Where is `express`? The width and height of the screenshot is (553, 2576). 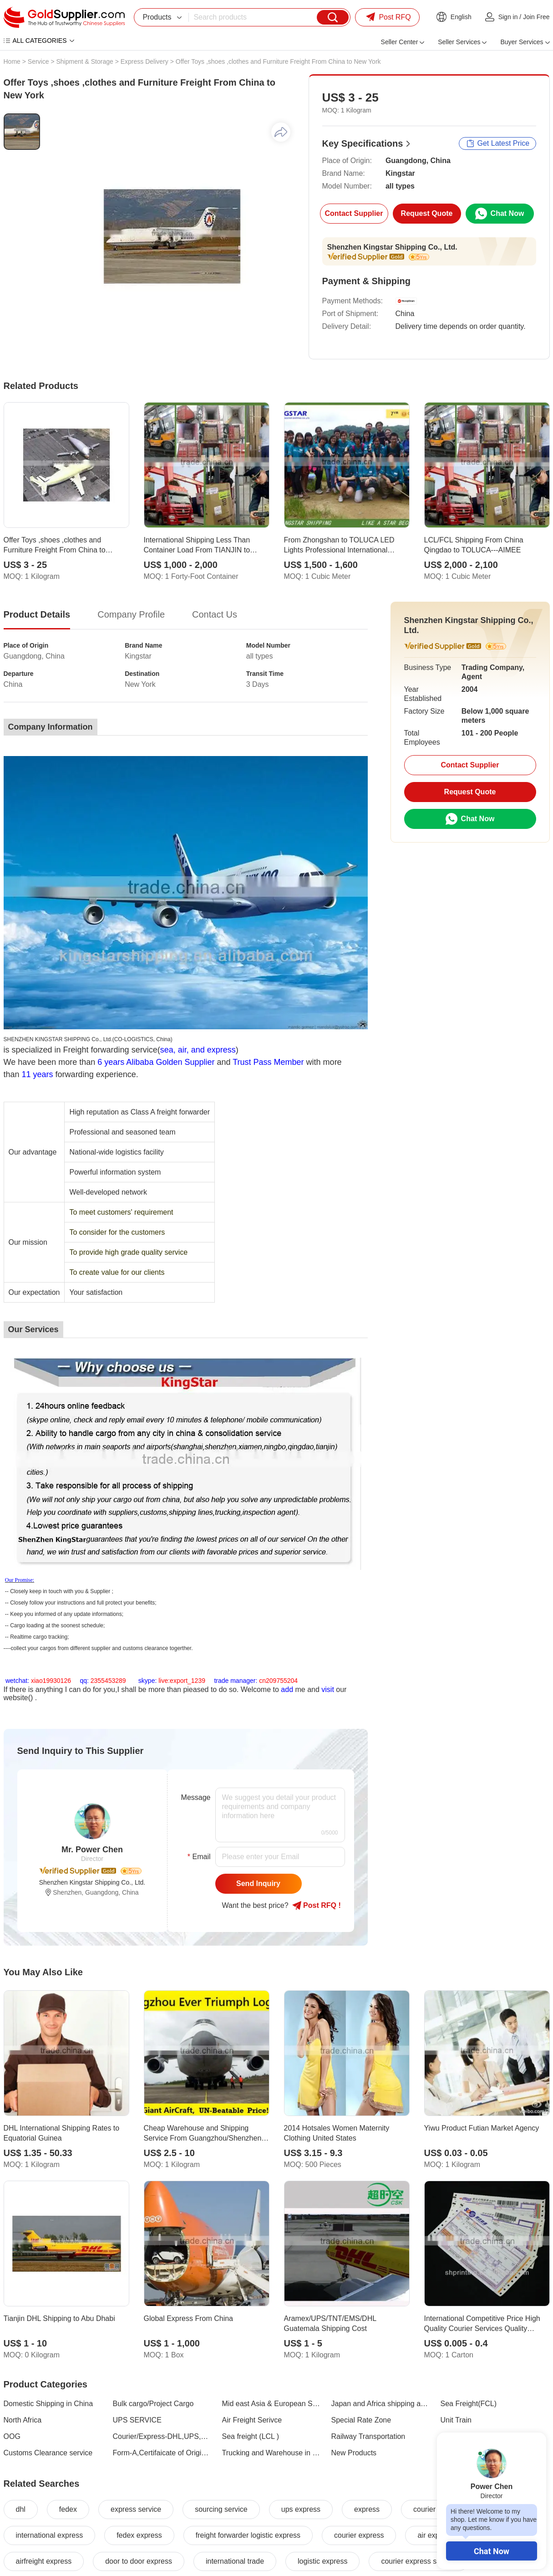
express is located at coordinates (367, 2509).